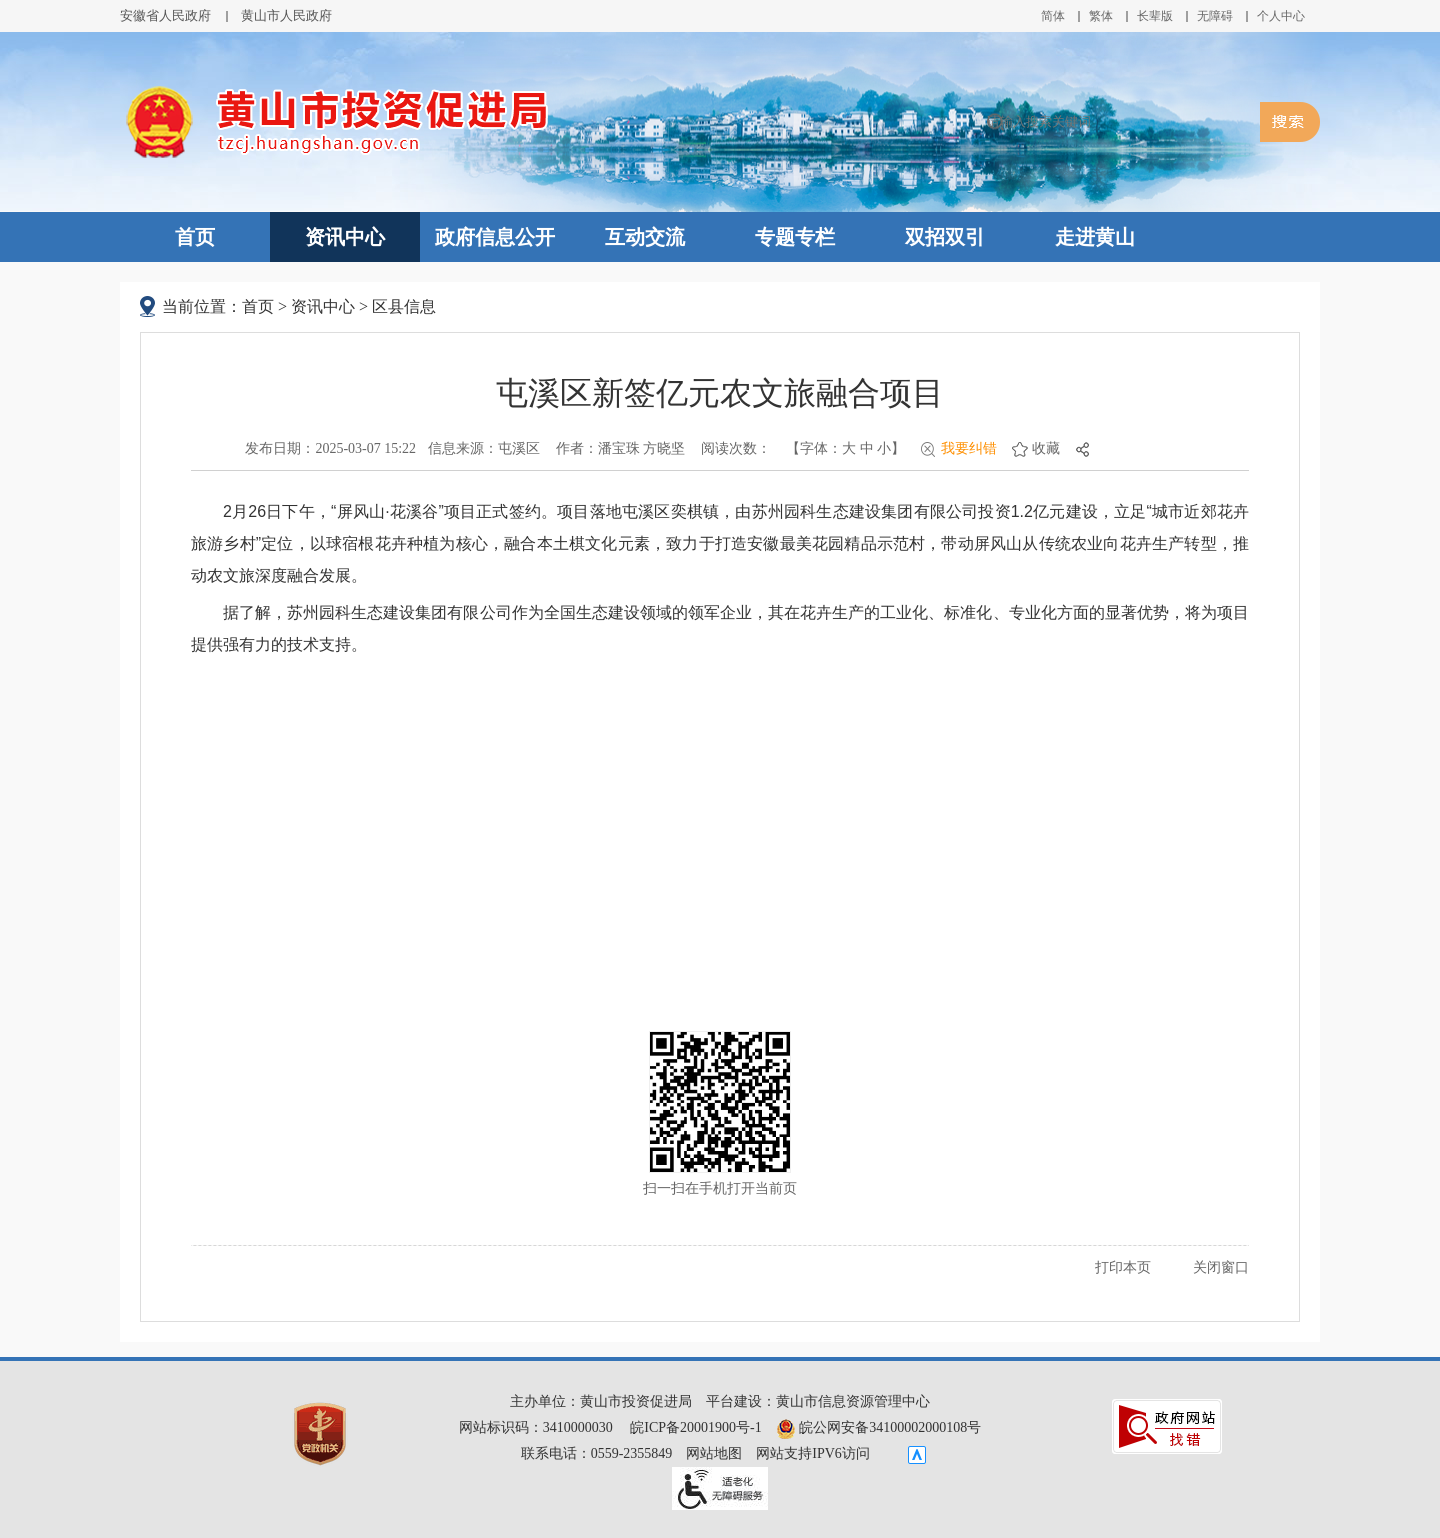 Image resolution: width=1440 pixels, height=1538 pixels. Describe the element at coordinates (845, 448) in the screenshot. I see `【字体： 】 [文章内容字号调整@enter]` at that location.